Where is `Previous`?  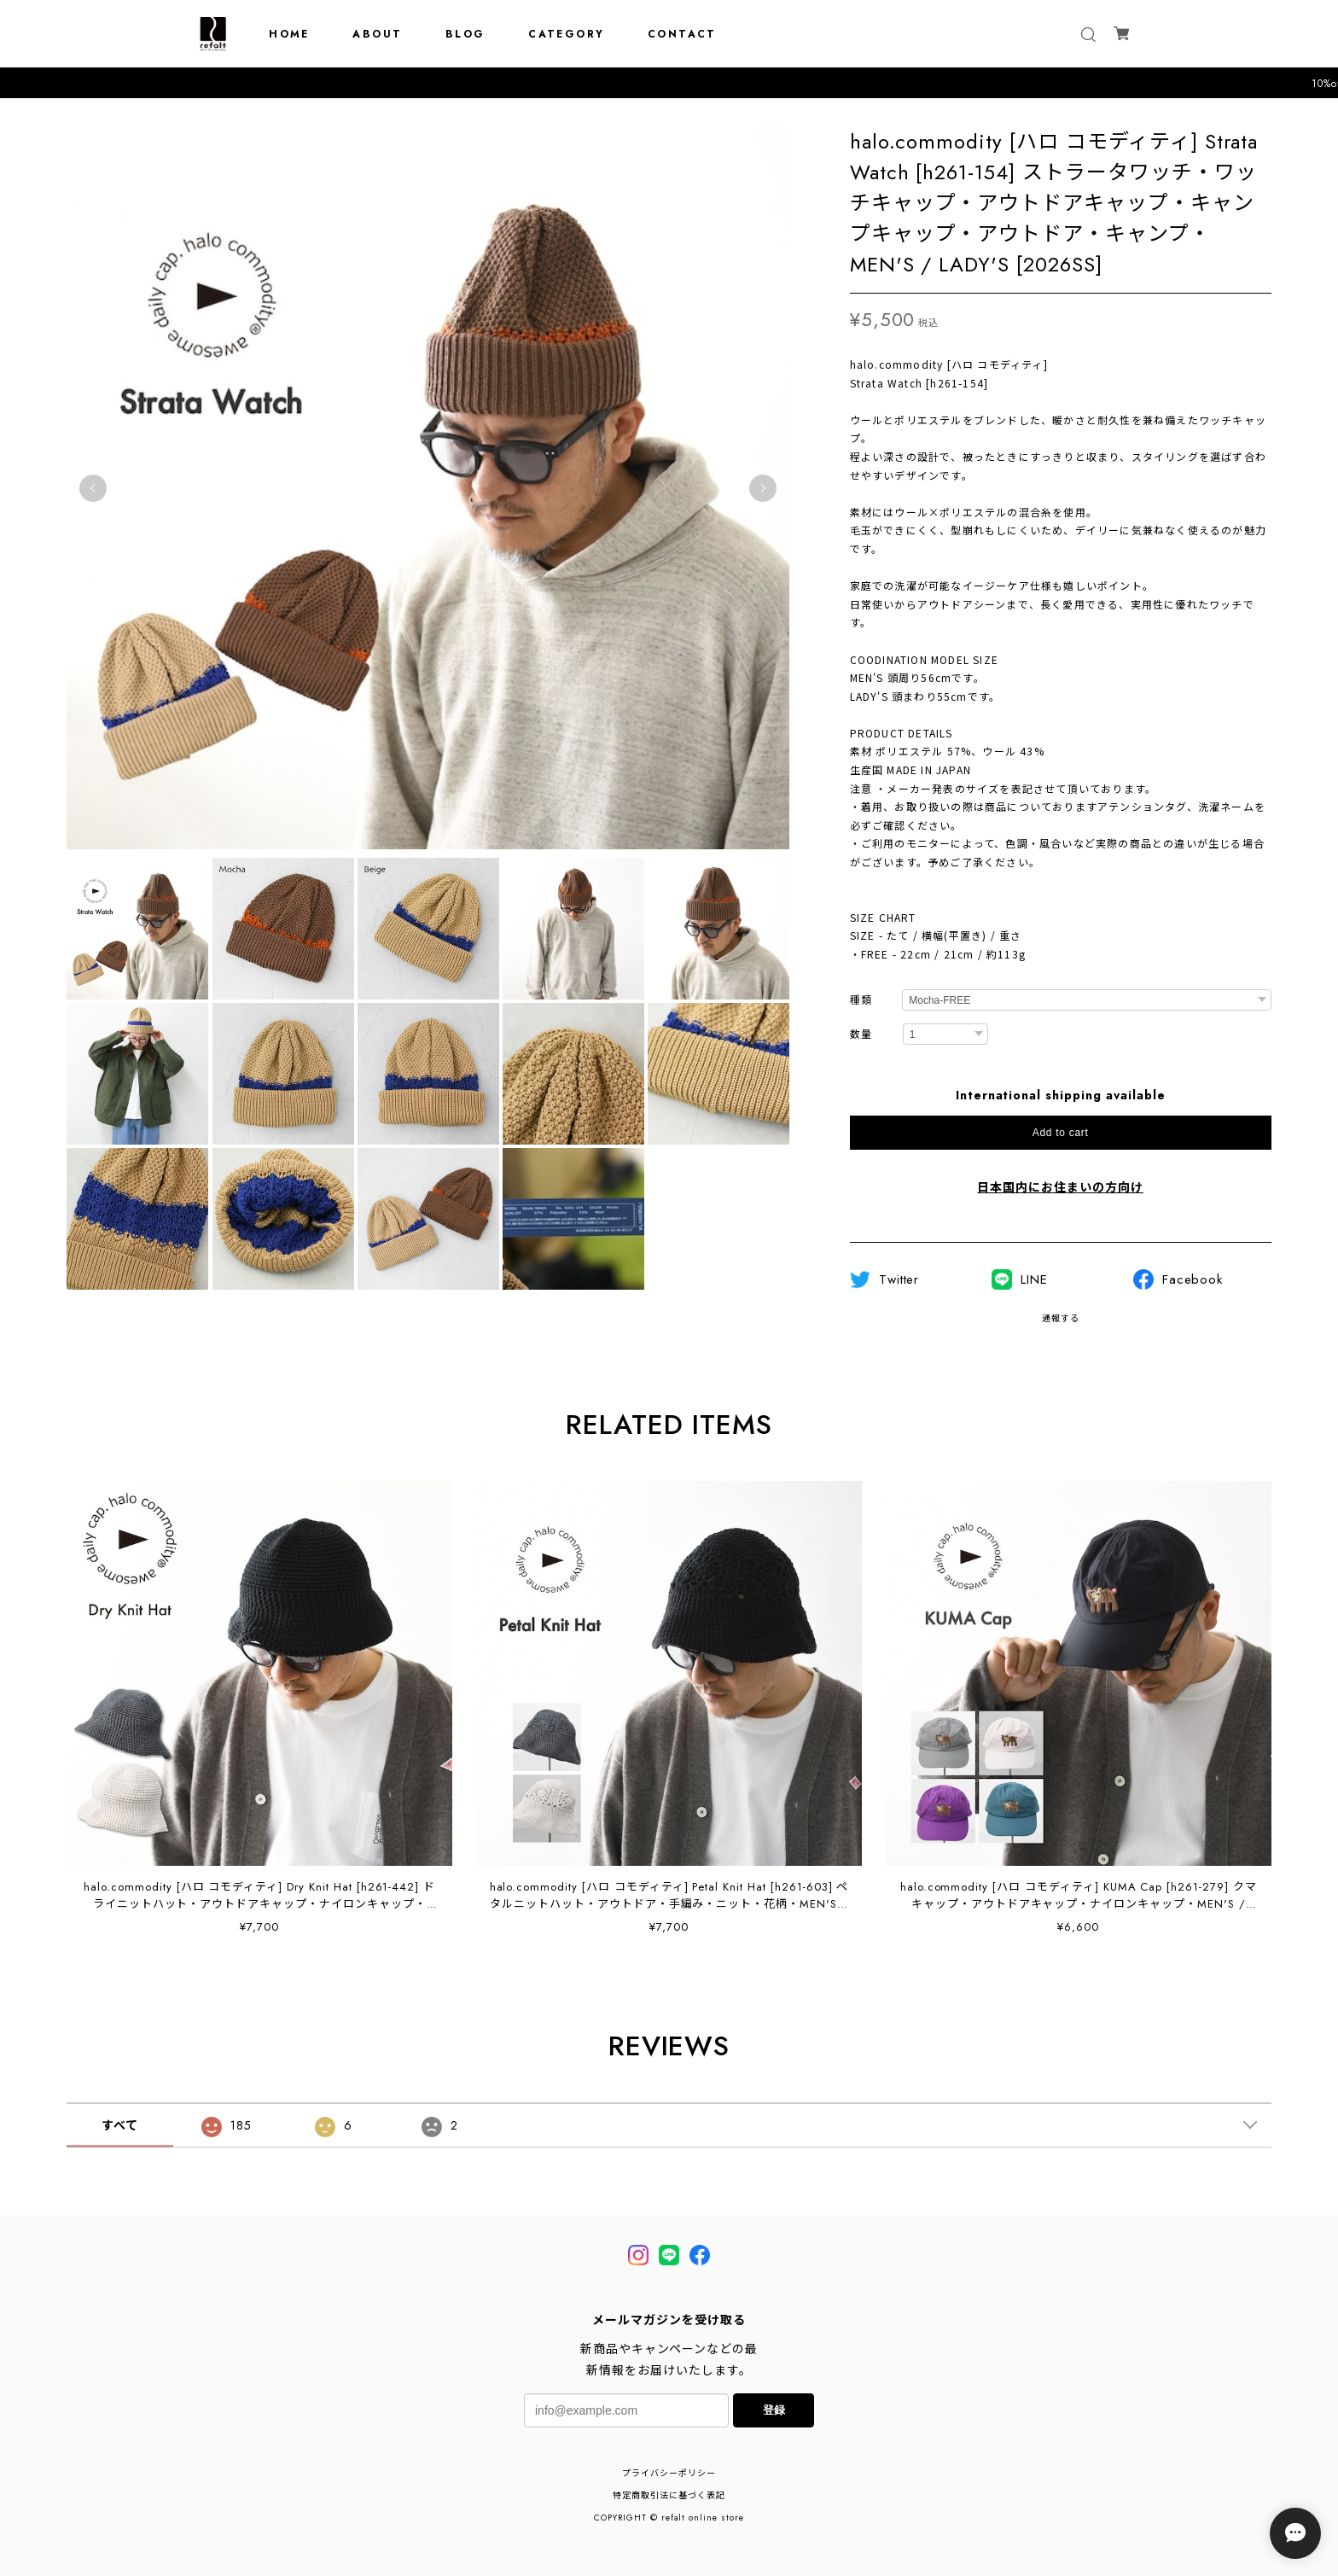
Previous is located at coordinates (93, 488).